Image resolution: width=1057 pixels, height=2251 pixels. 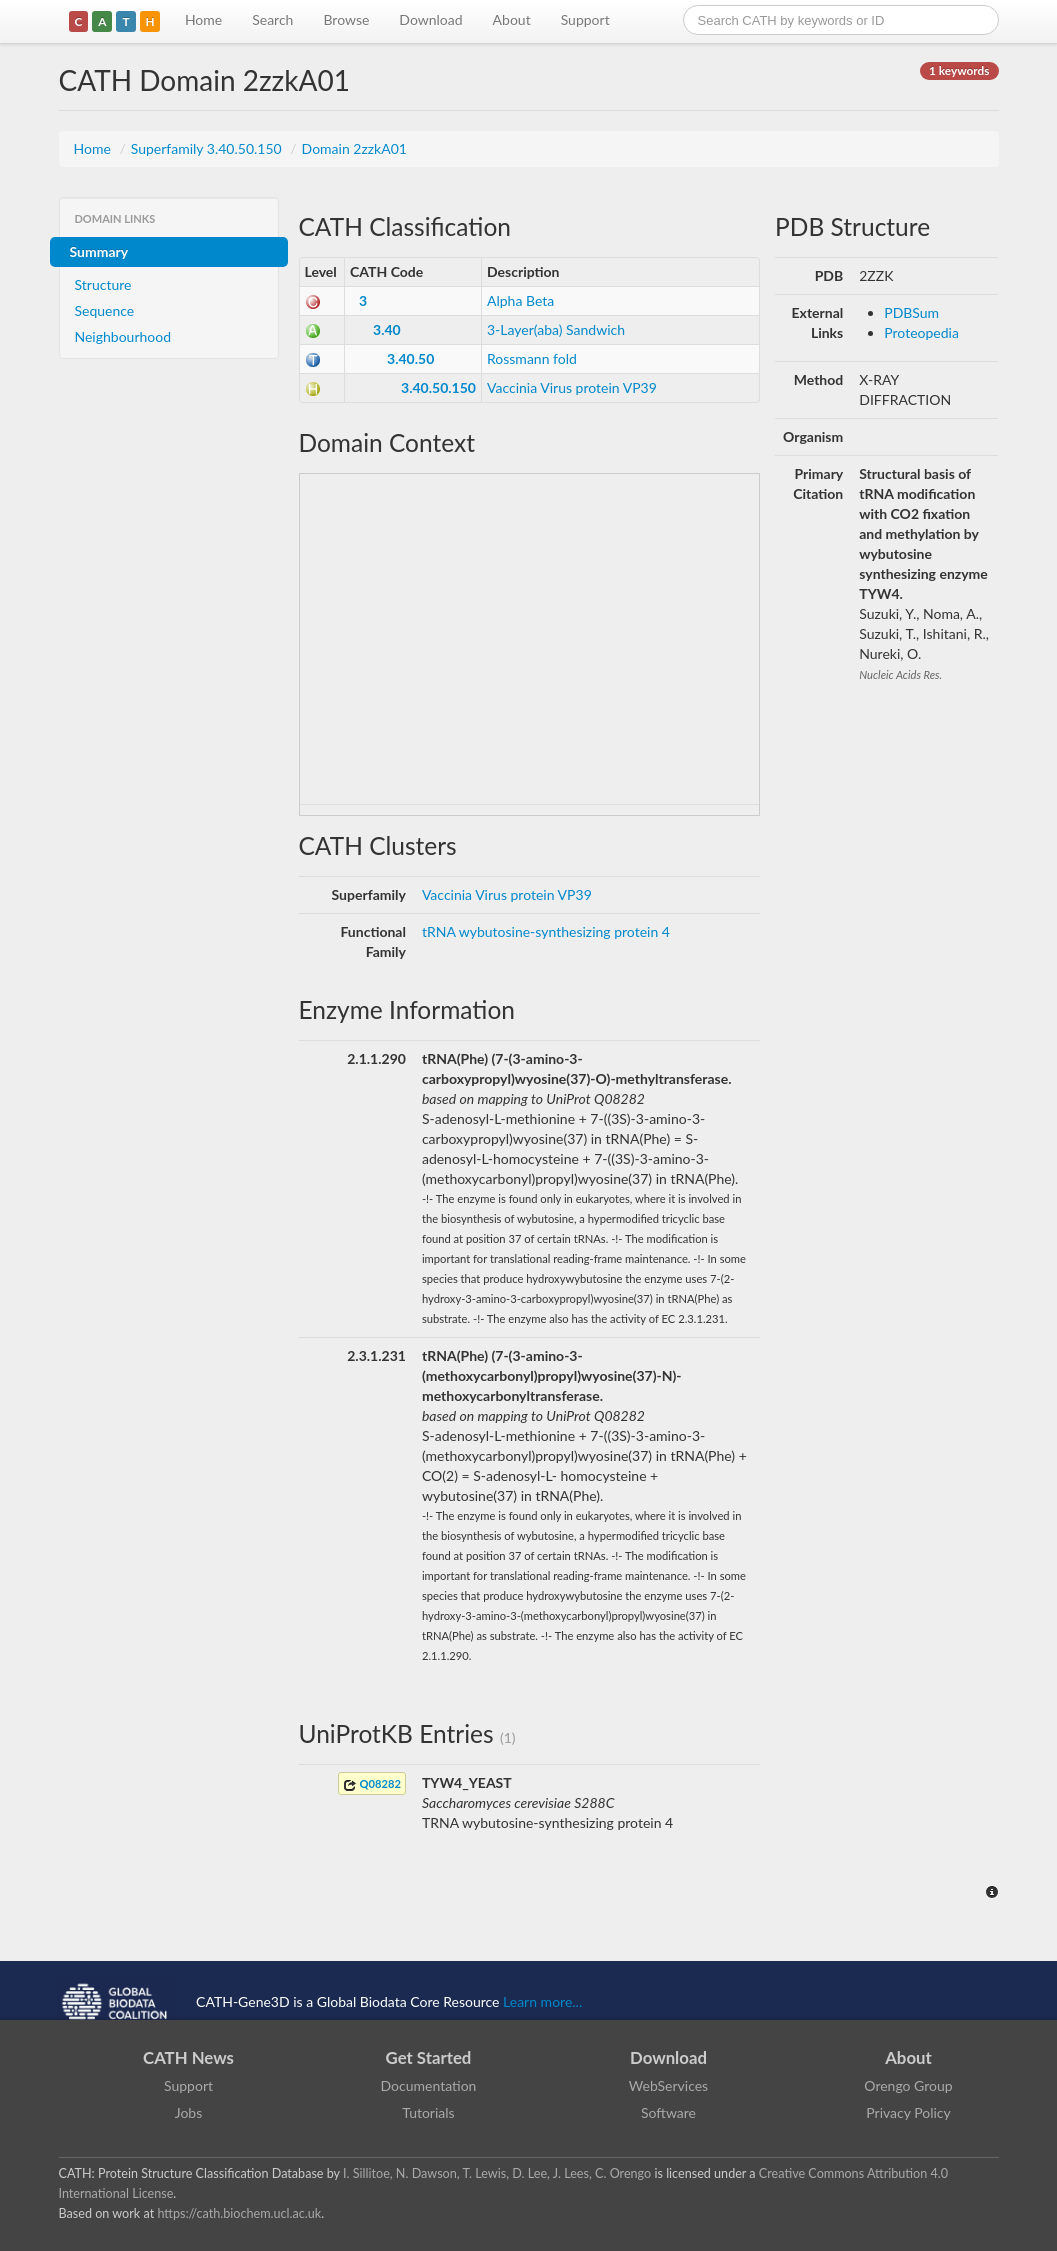 I want to click on Structure, so click(x=103, y=284).